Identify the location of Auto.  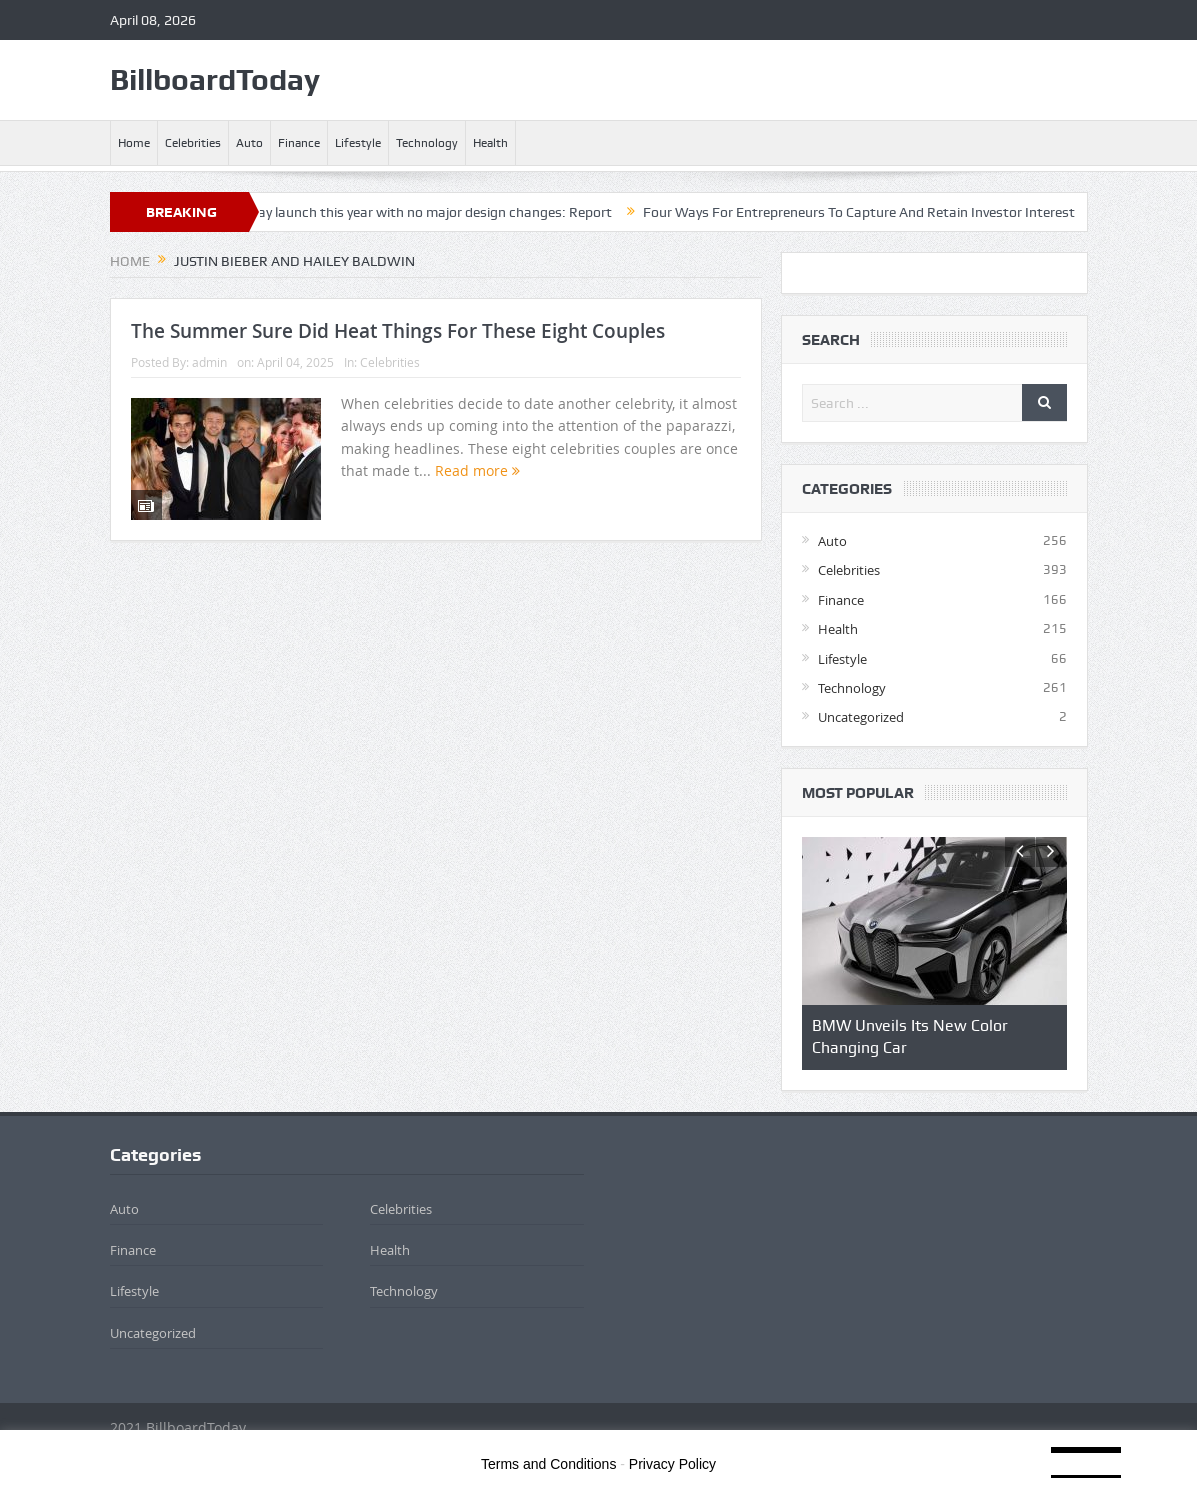
(249, 143).